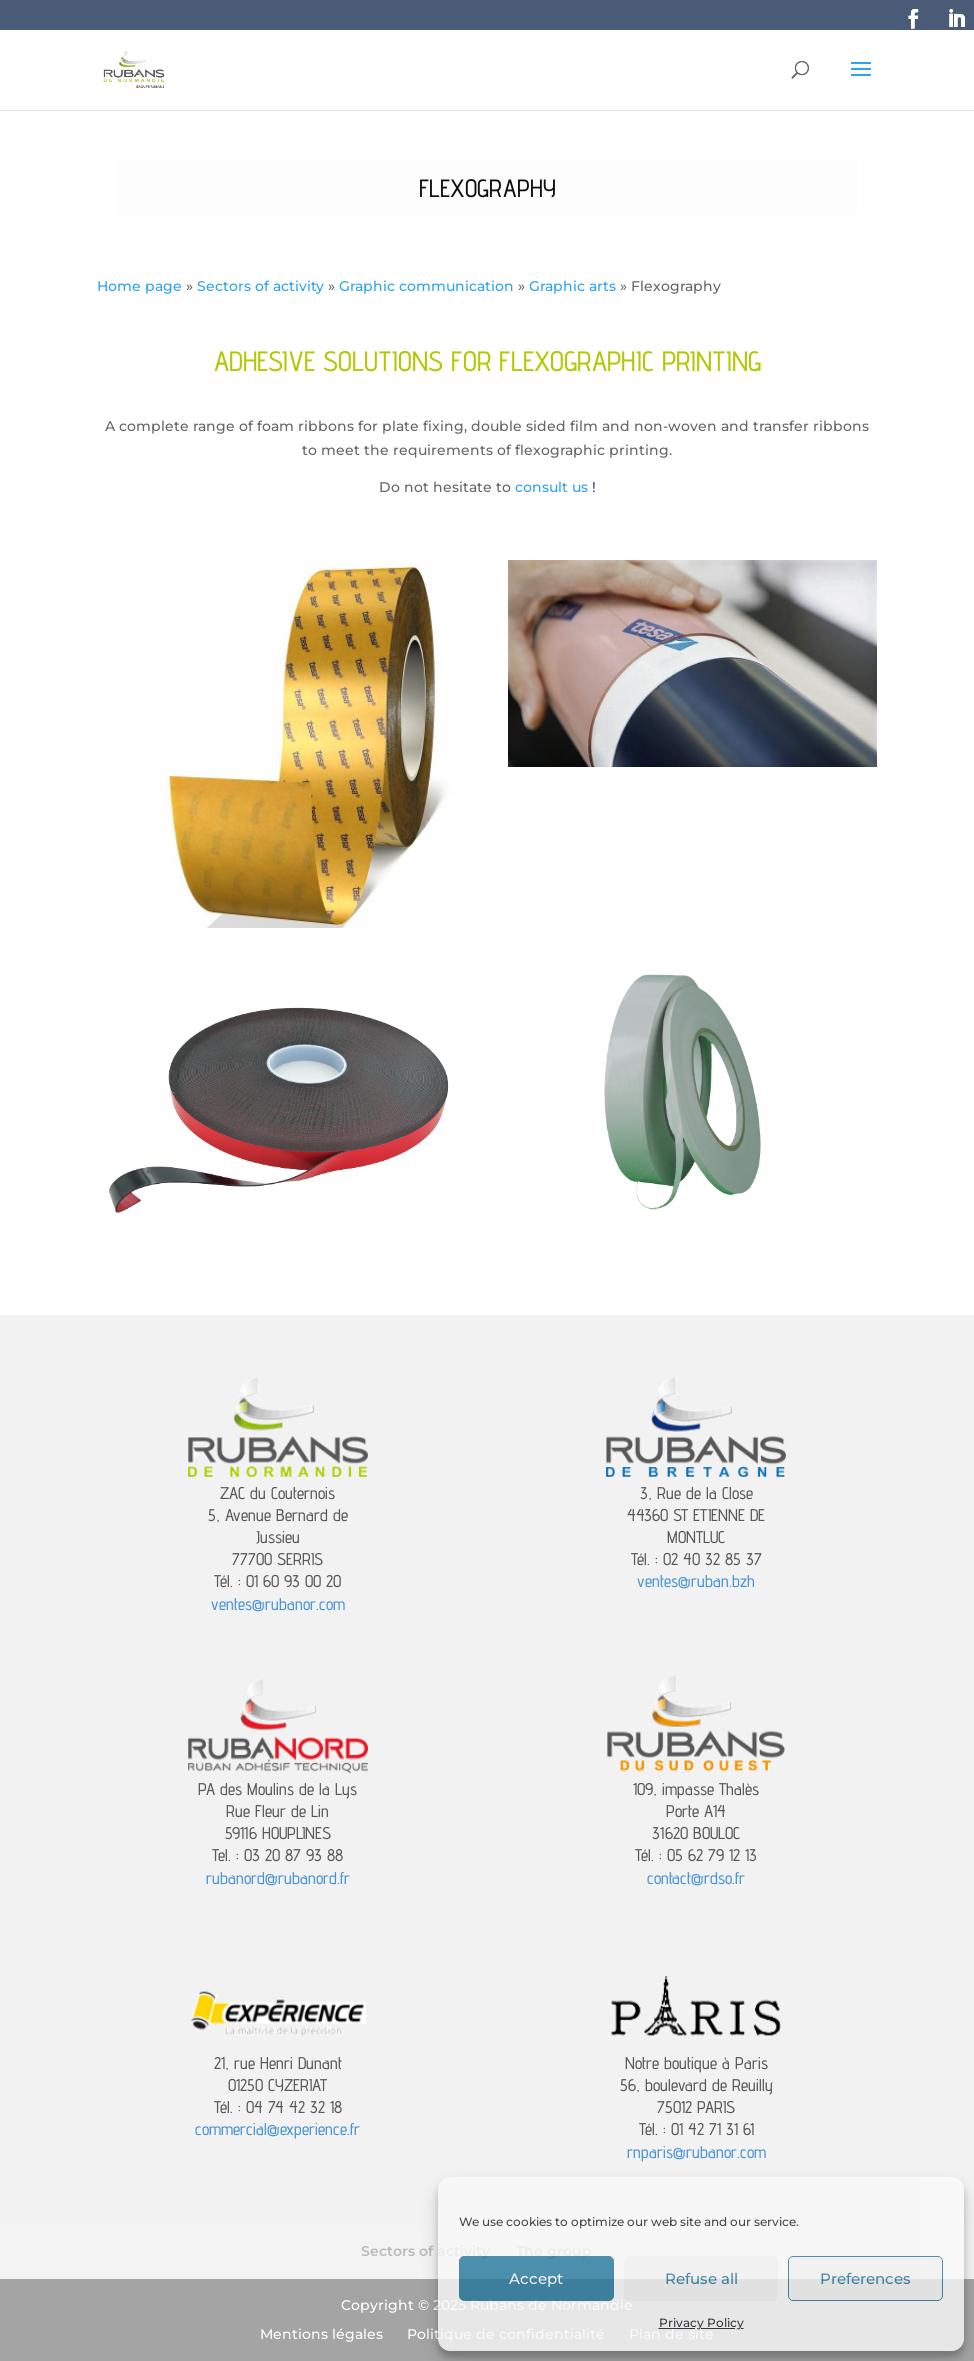  I want to click on Home page, so click(139, 286).